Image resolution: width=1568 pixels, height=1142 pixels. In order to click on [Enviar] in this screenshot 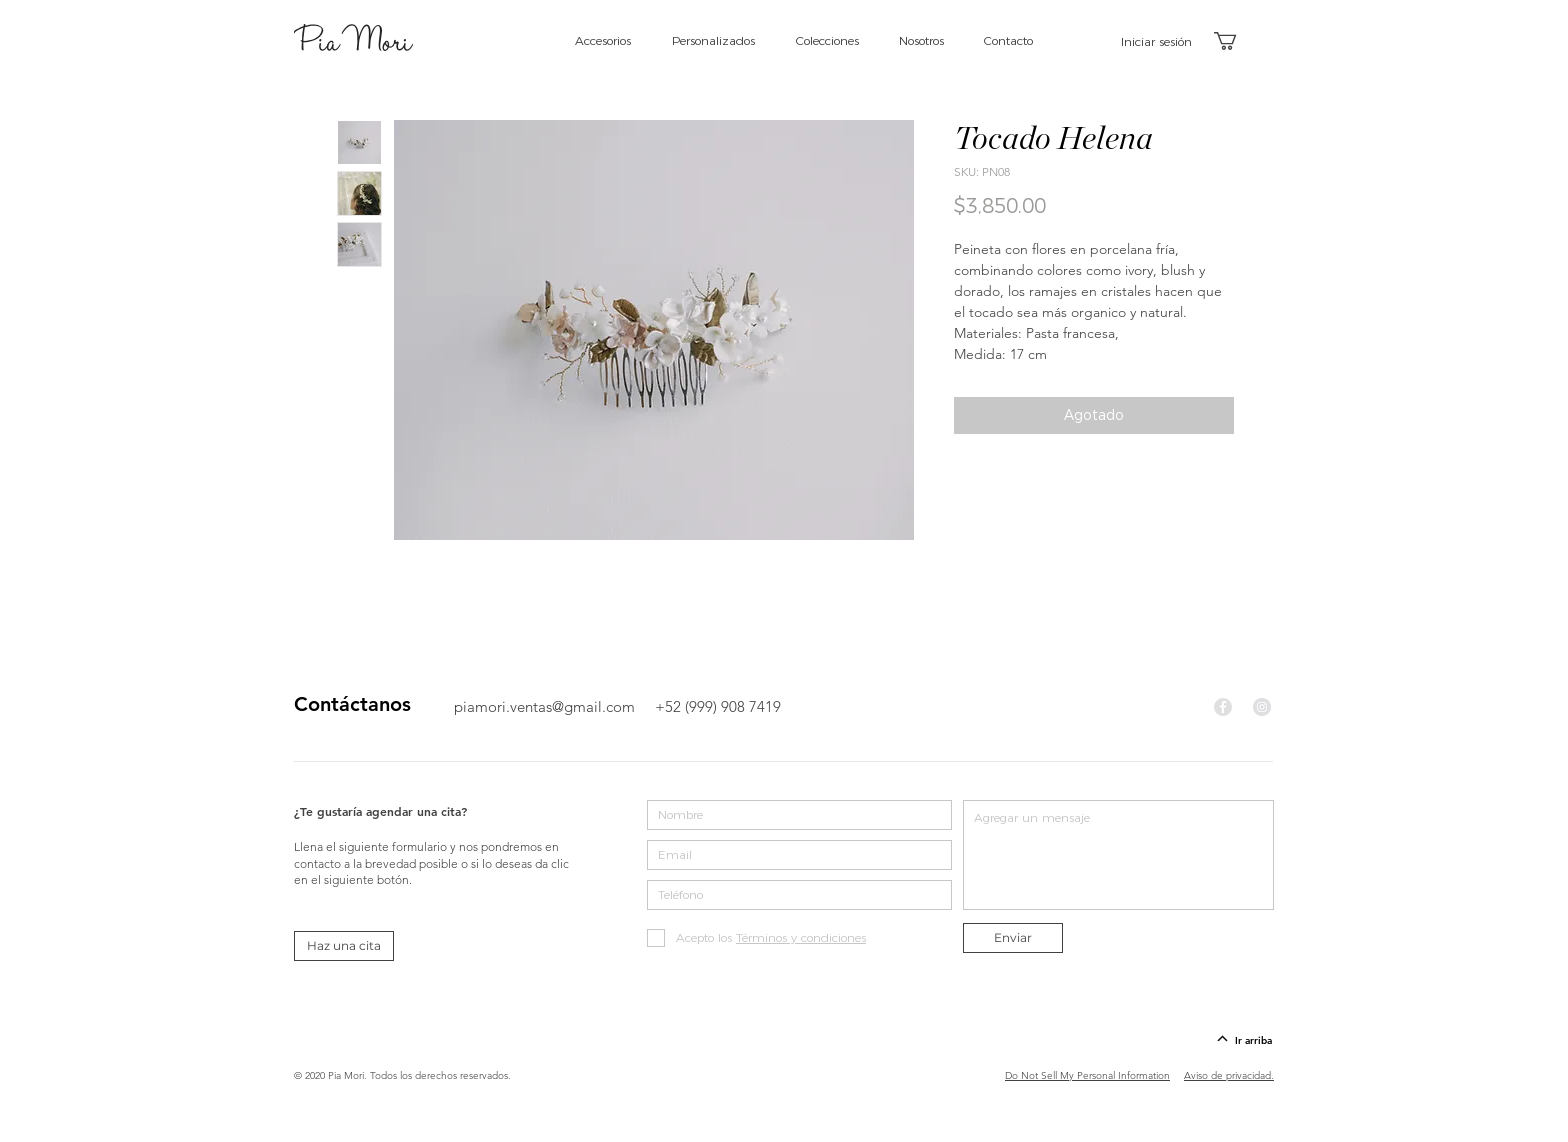, I will do `click(1013, 938)`.